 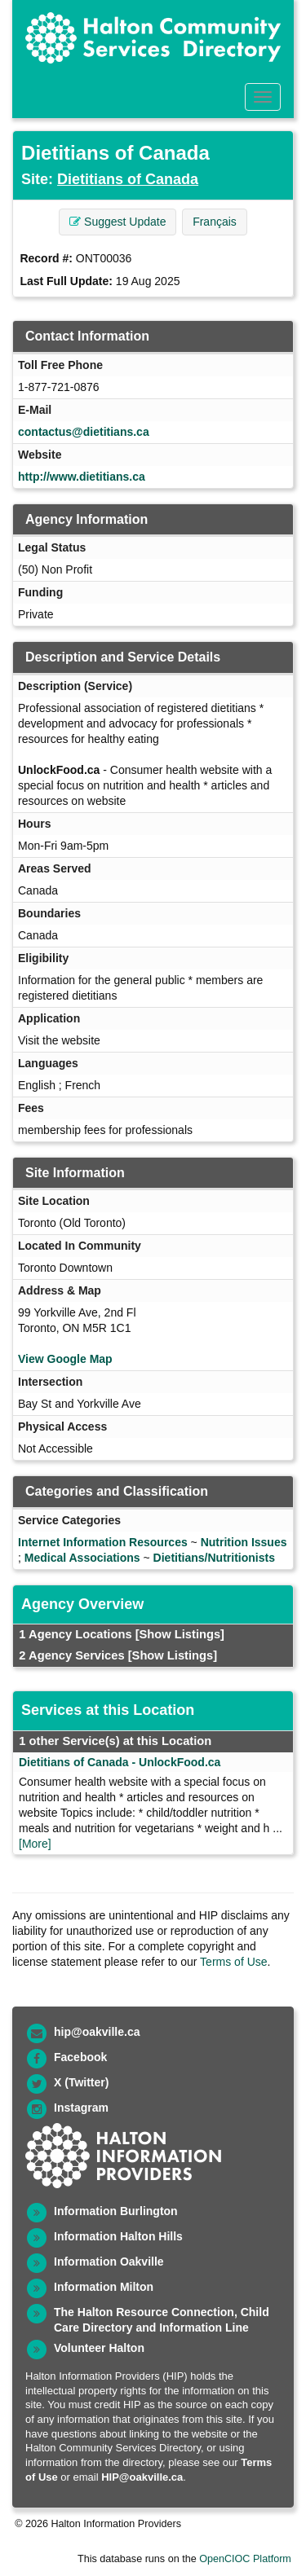 What do you see at coordinates (99, 2347) in the screenshot?
I see `Volunteer Halton` at bounding box center [99, 2347].